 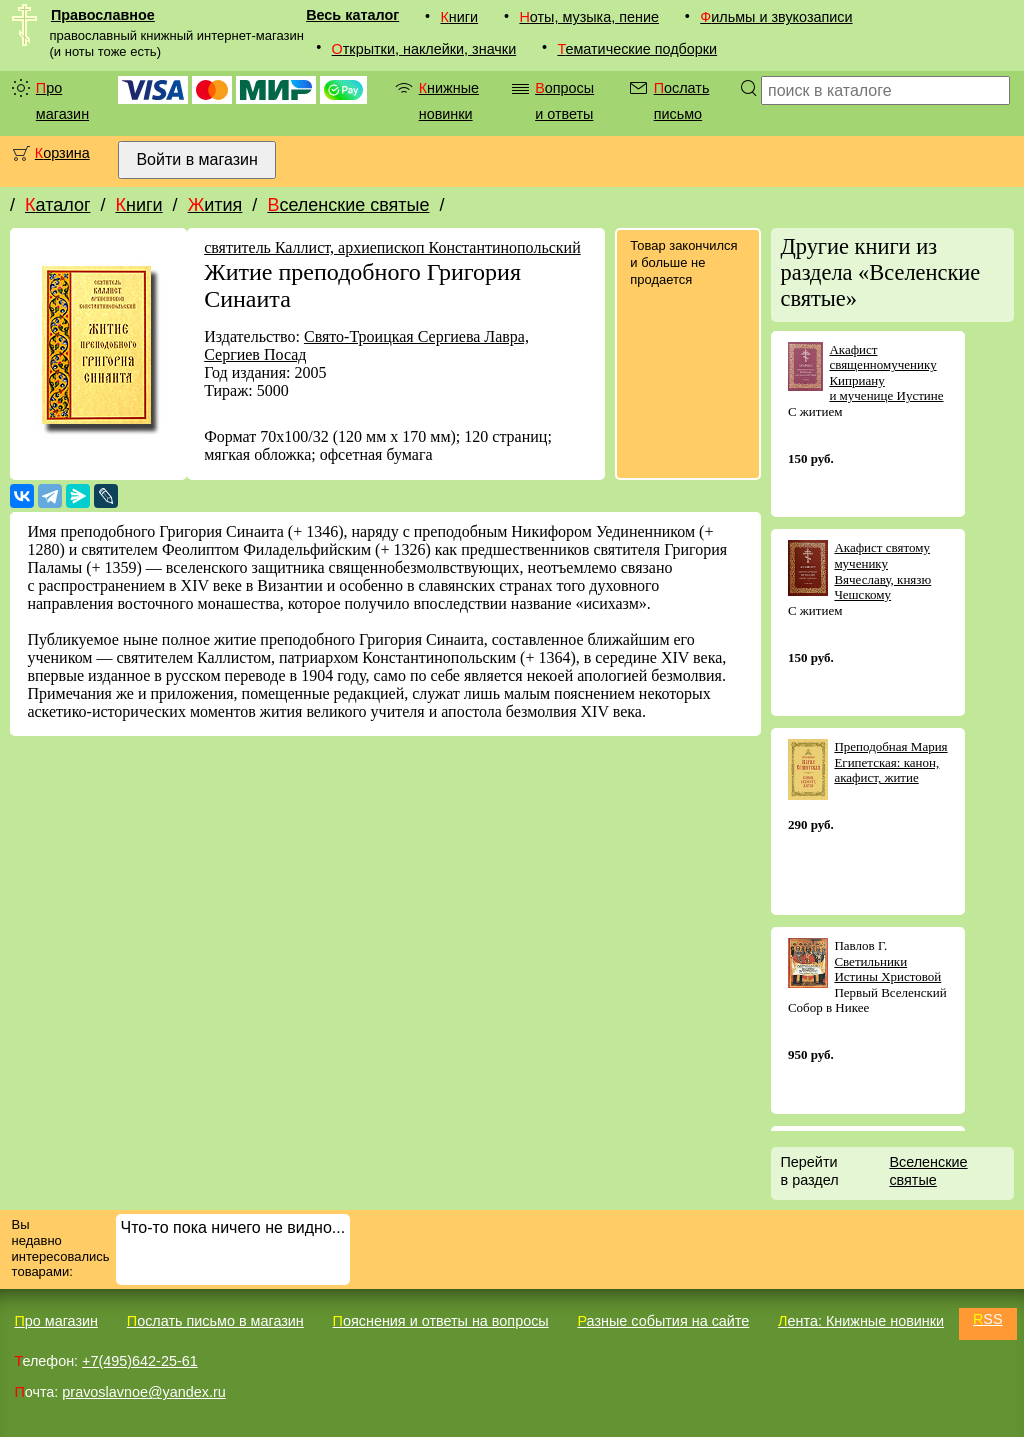 I want to click on Жития, so click(x=215, y=205).